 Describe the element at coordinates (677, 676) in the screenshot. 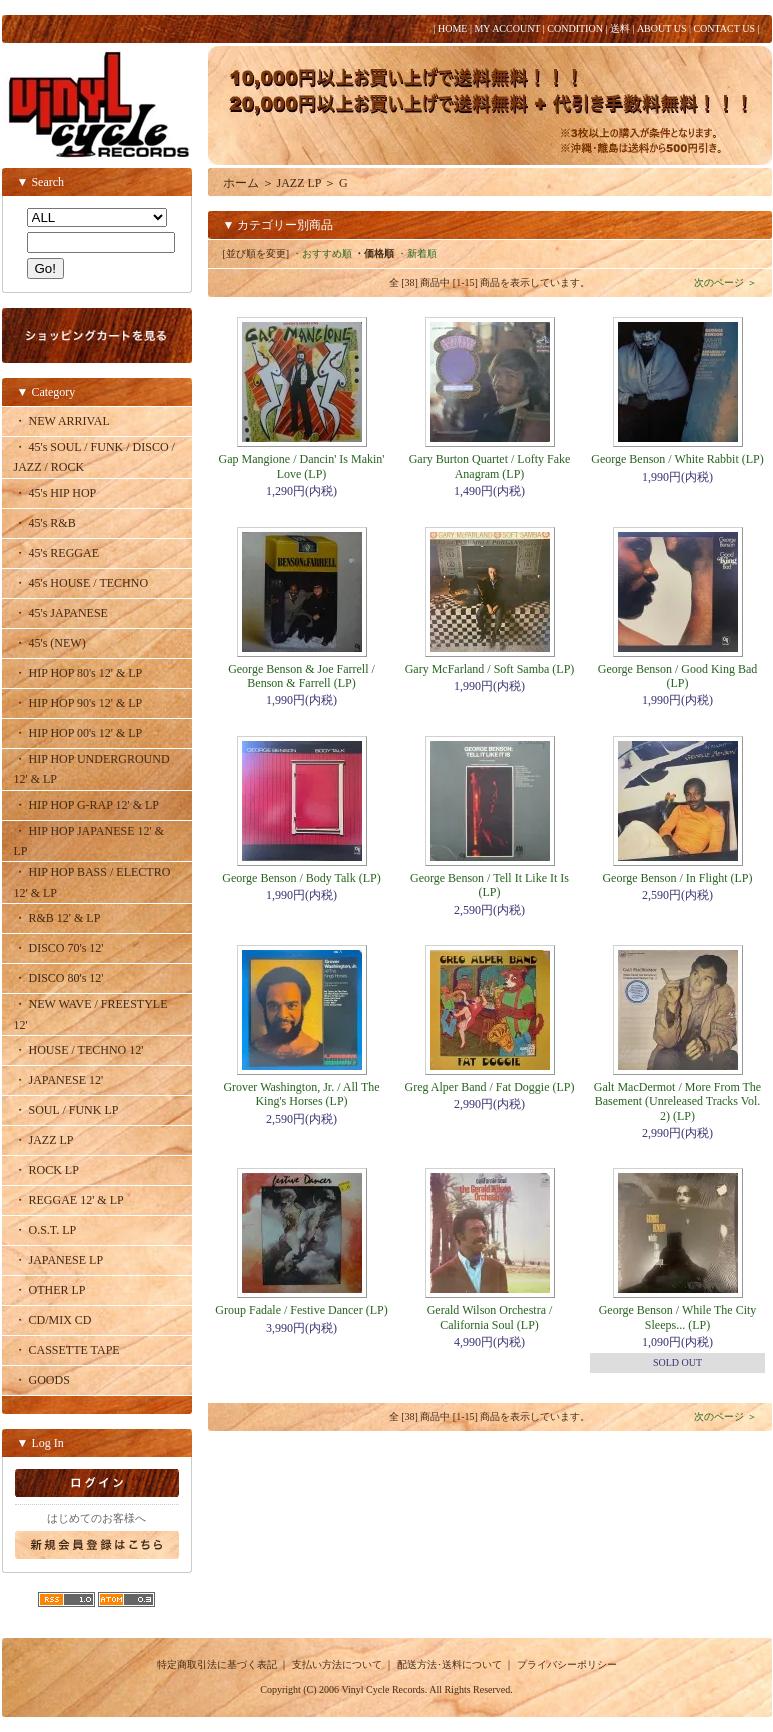

I see `George Benson / Good King Bad (LP)` at that location.